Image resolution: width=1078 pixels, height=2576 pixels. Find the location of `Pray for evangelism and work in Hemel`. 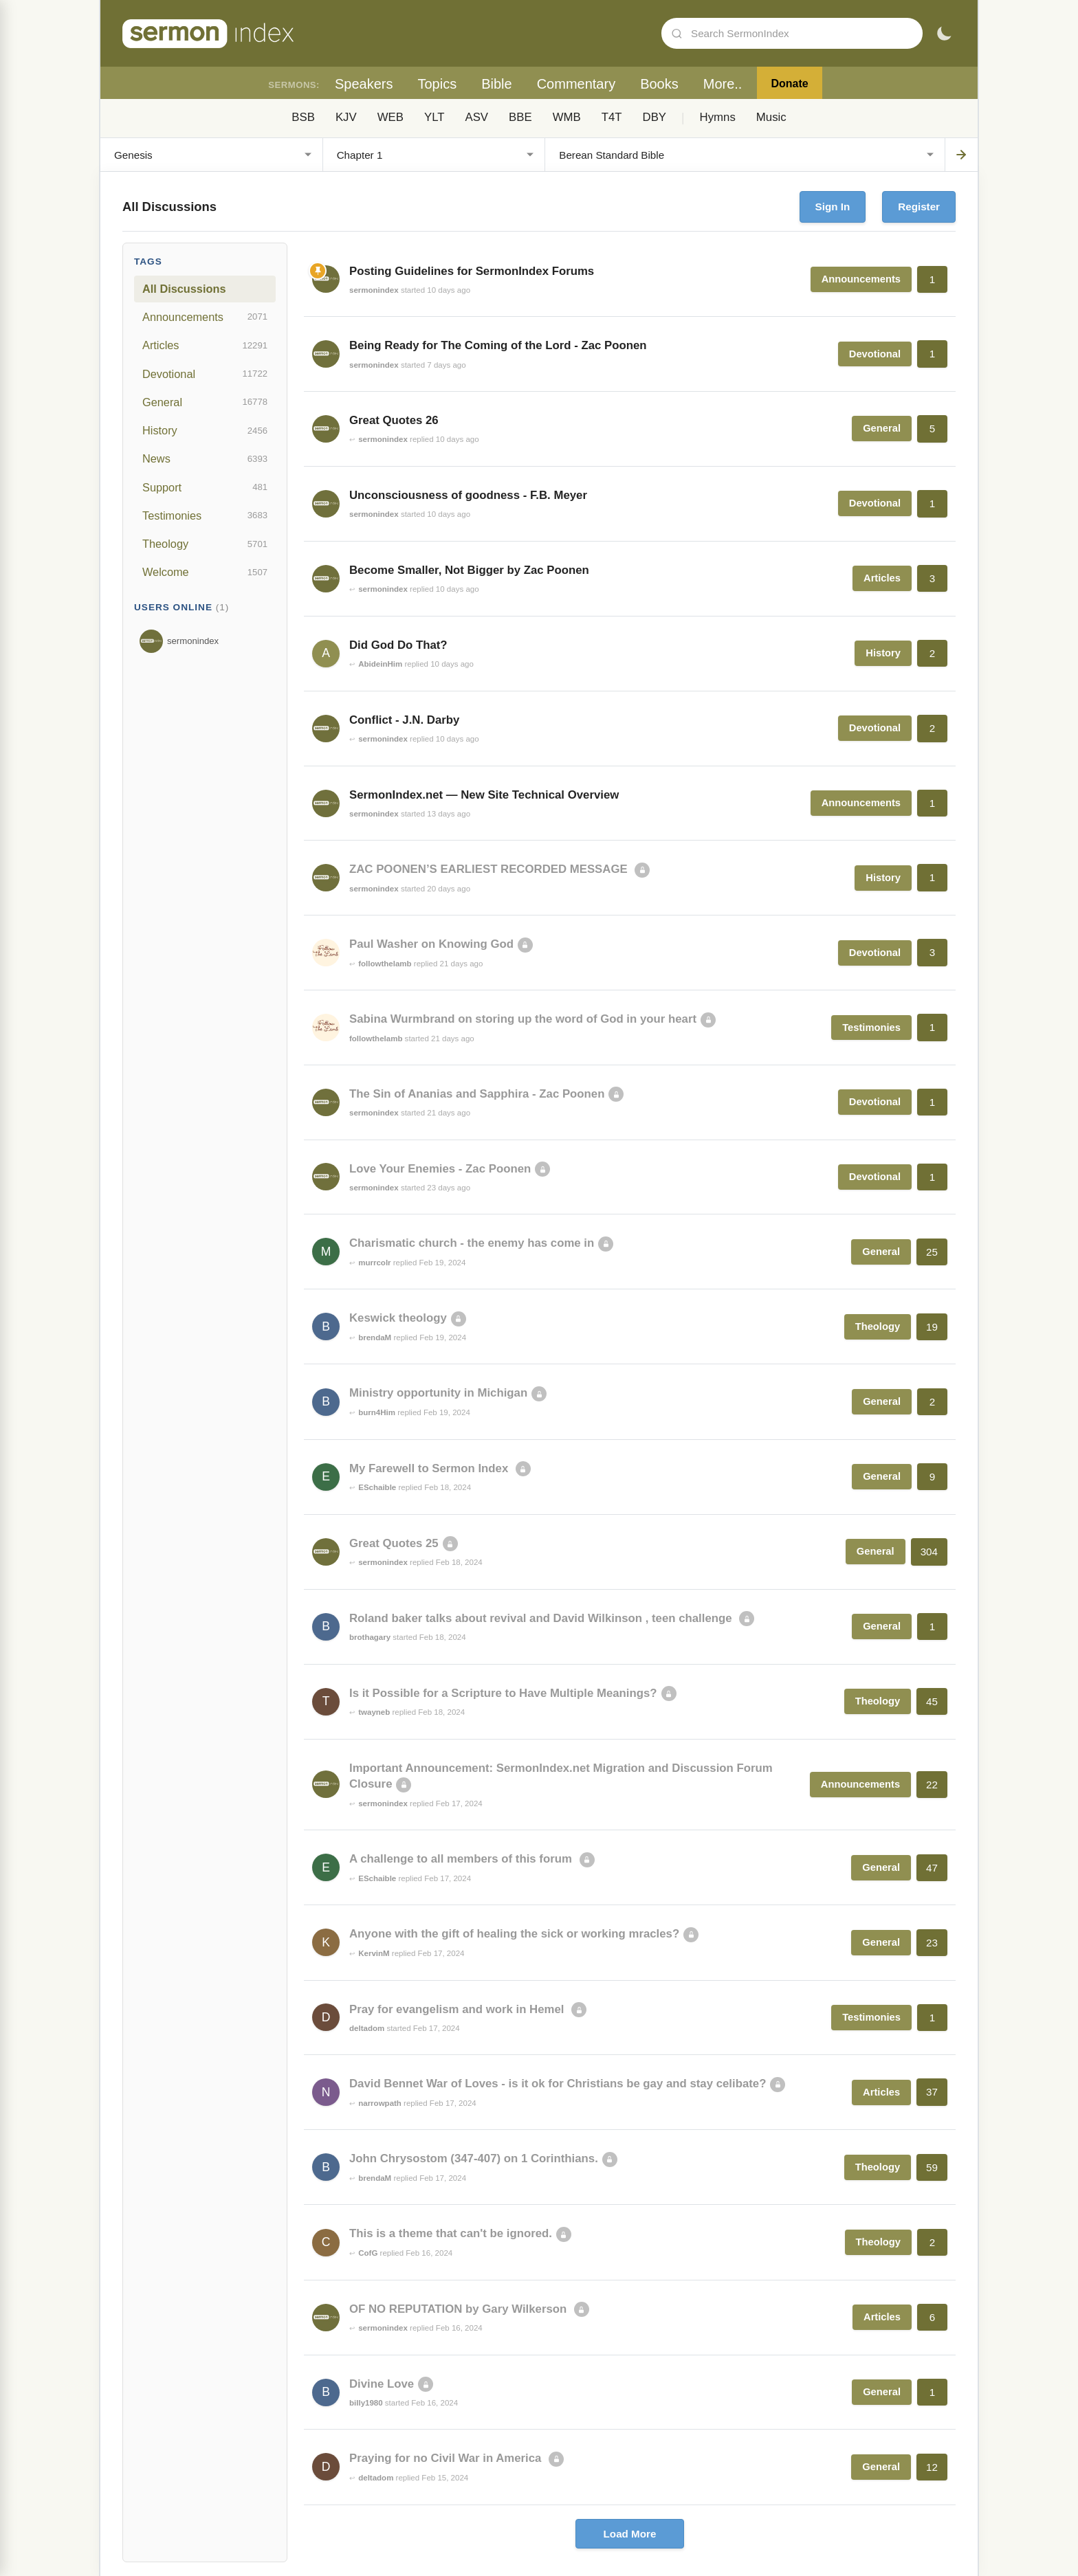

Pray for evangelism and work in Hemel is located at coordinates (458, 2009).